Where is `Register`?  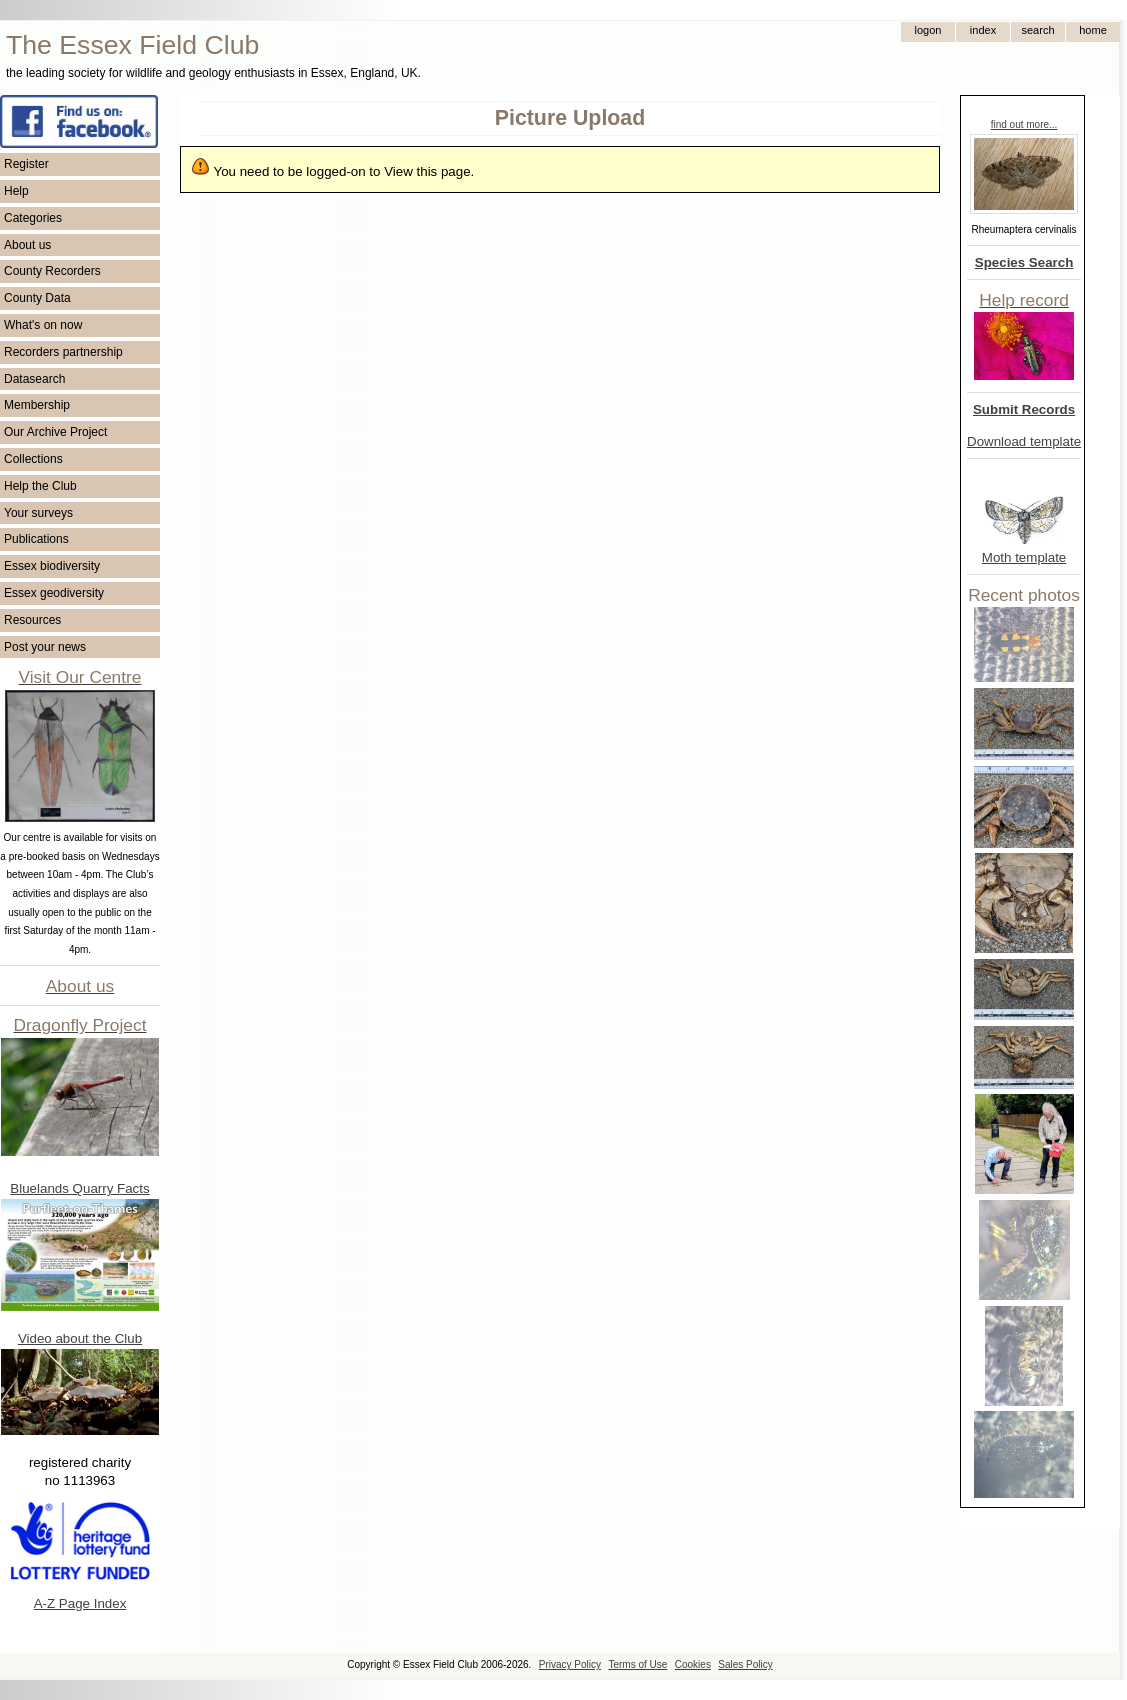 Register is located at coordinates (26, 164).